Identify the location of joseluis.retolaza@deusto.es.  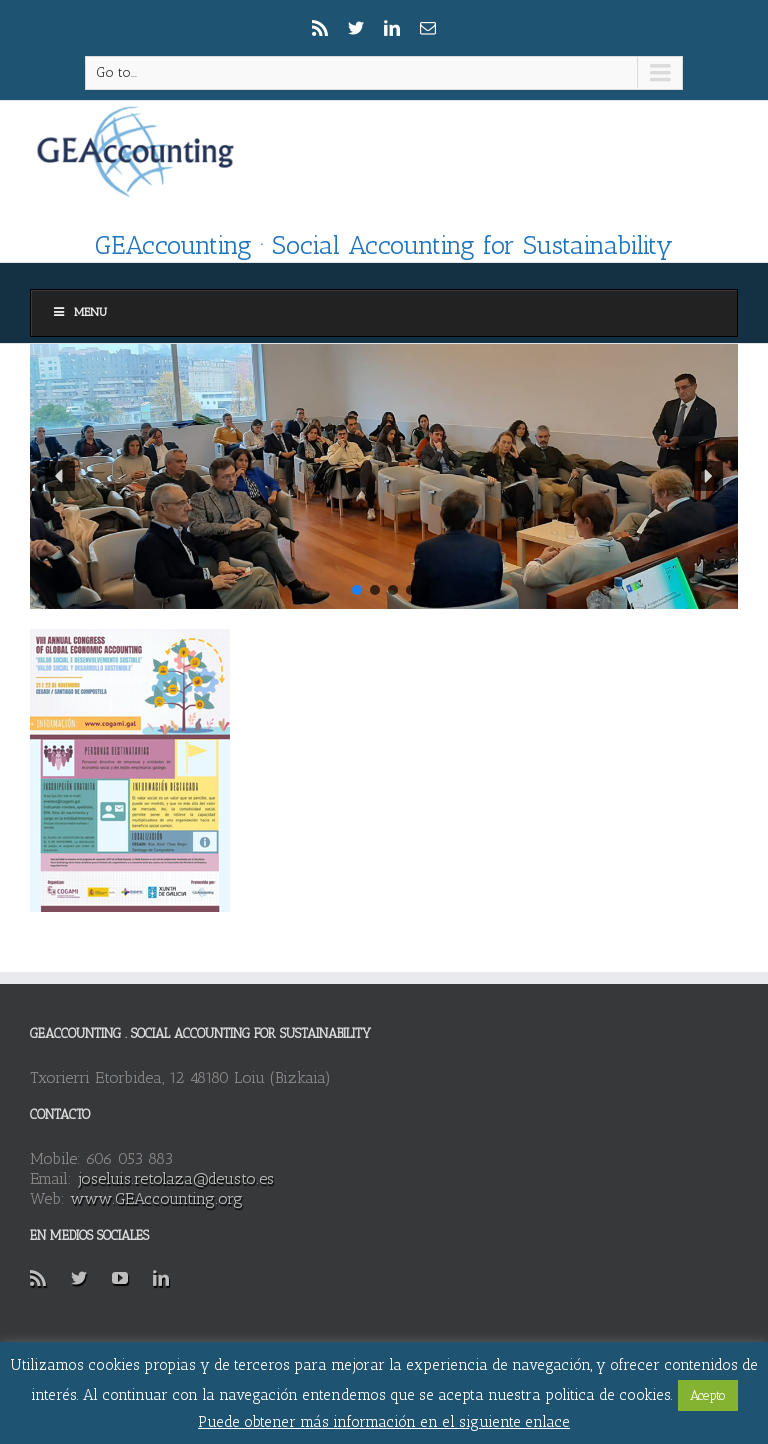
(175, 1178).